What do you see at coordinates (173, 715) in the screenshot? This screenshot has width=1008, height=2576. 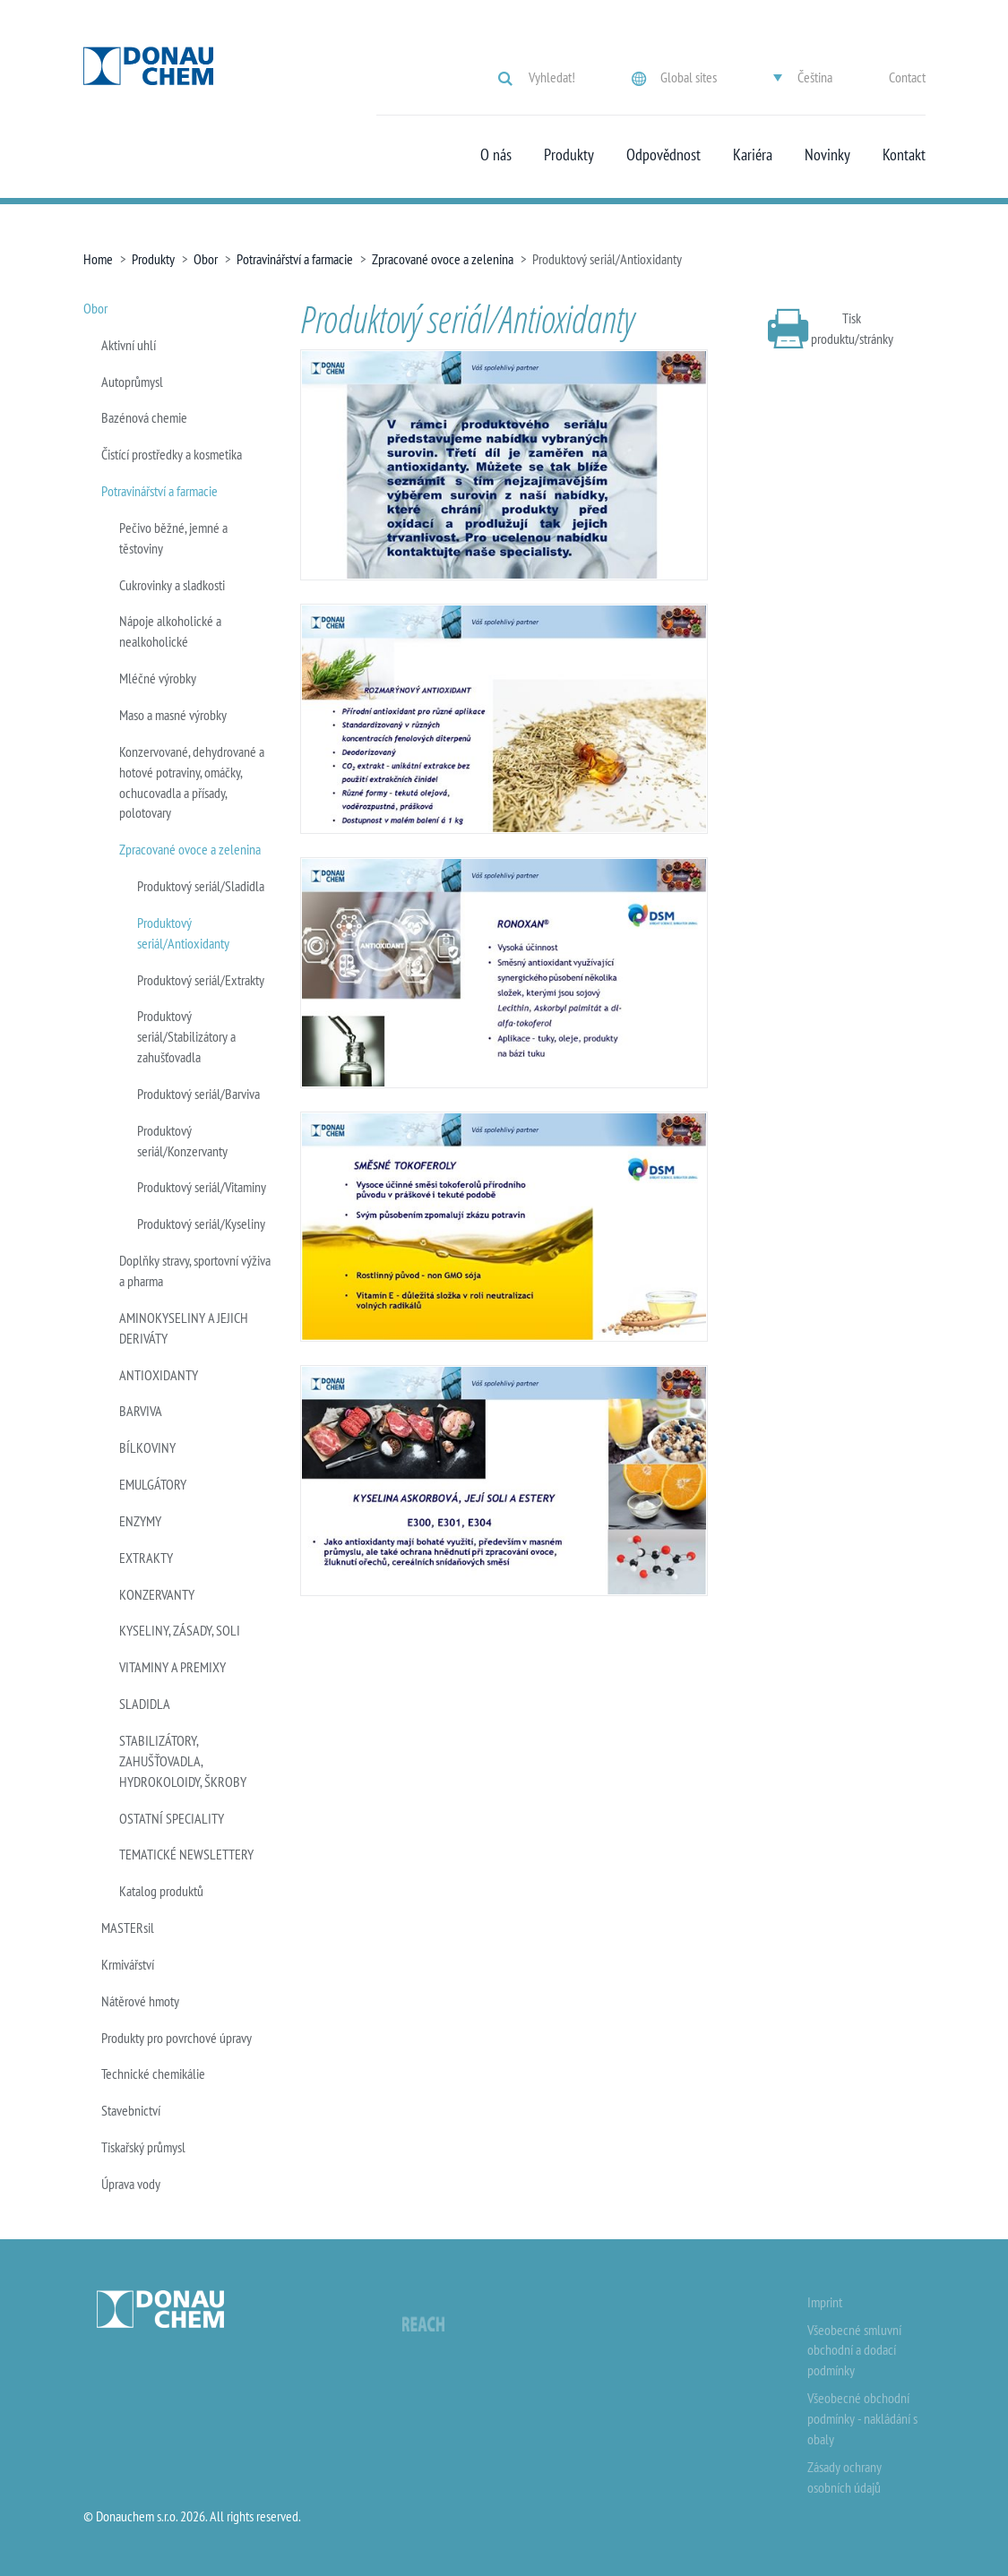 I see `Maso a masné výrobky` at bounding box center [173, 715].